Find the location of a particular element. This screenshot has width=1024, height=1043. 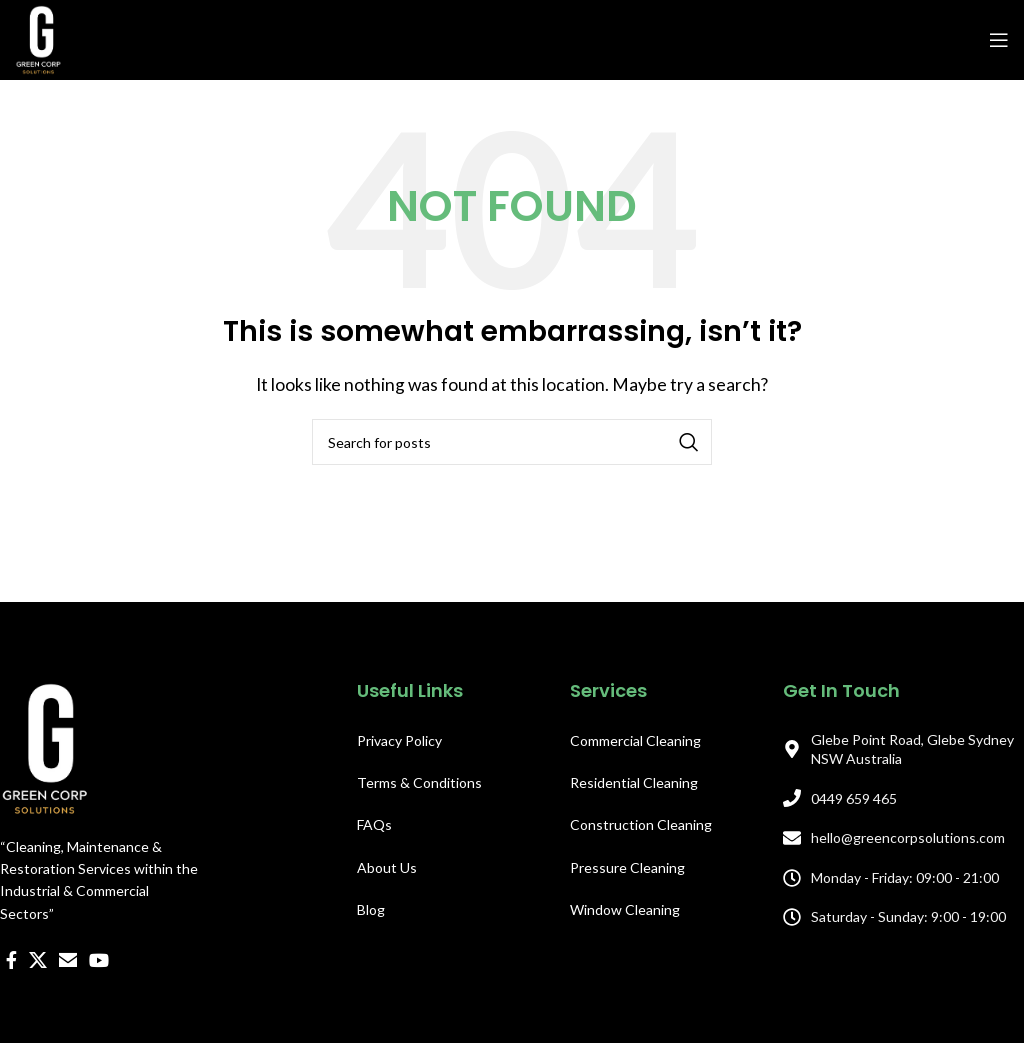

[Email social link] is located at coordinates (68, 960).